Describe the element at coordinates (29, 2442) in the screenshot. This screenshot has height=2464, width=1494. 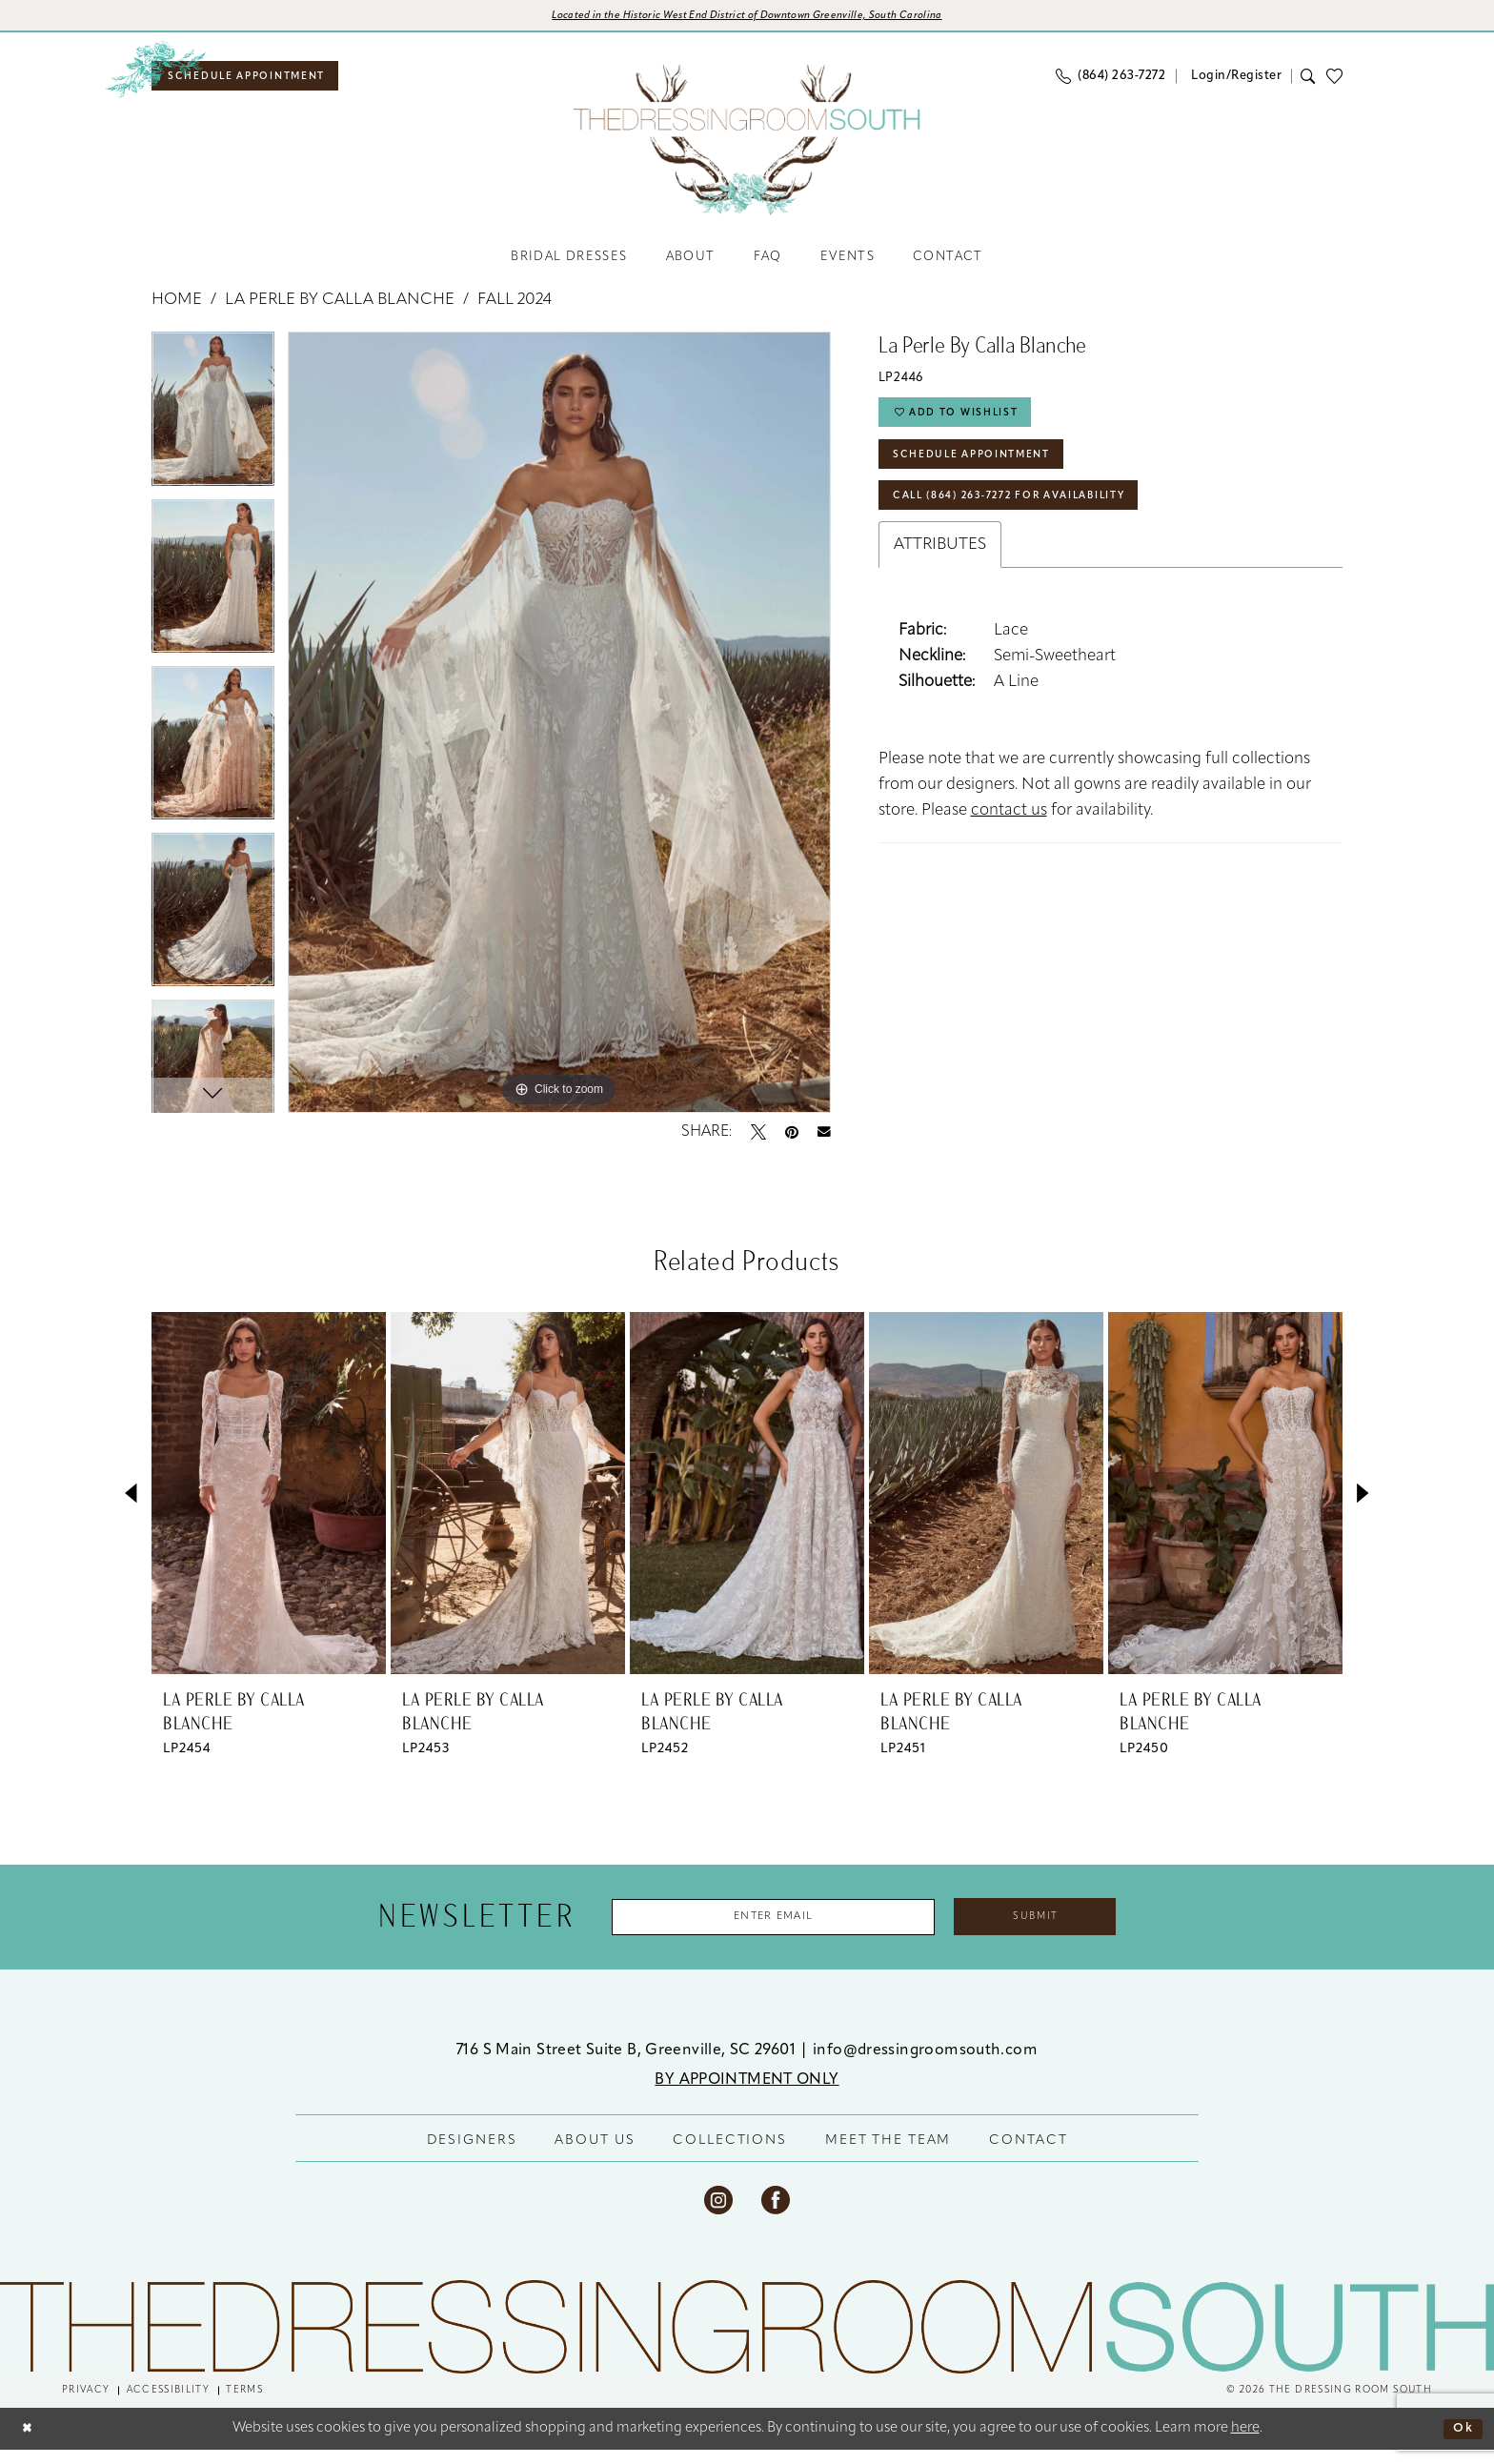
I see `[Close Dialog]` at that location.